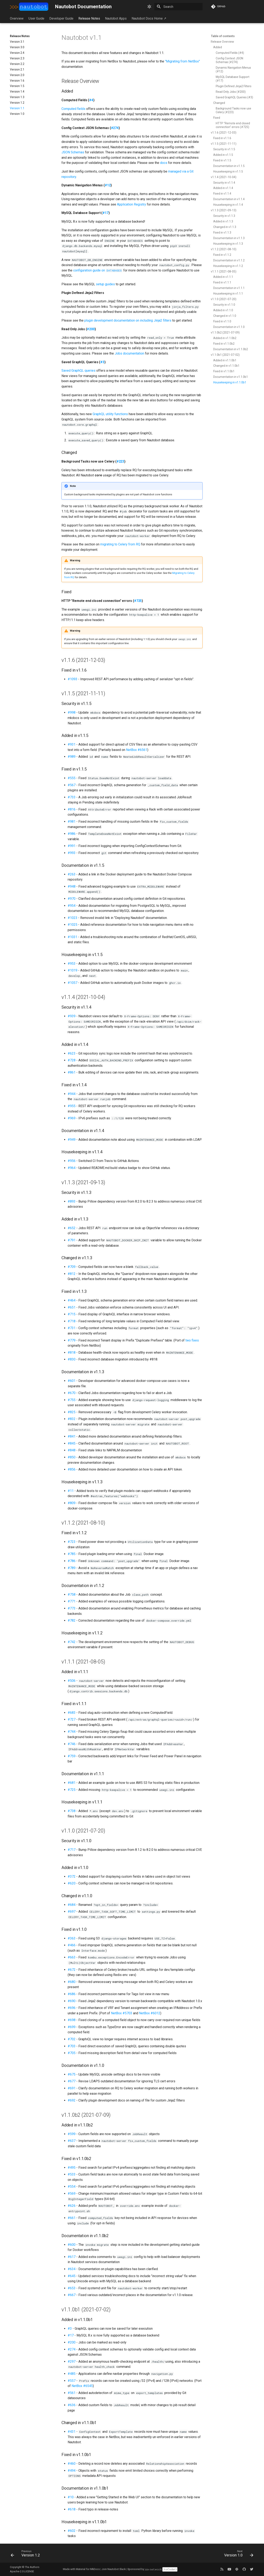 This screenshot has height=2576, width=264. What do you see at coordinates (71, 1561) in the screenshot?
I see `#786` at bounding box center [71, 1561].